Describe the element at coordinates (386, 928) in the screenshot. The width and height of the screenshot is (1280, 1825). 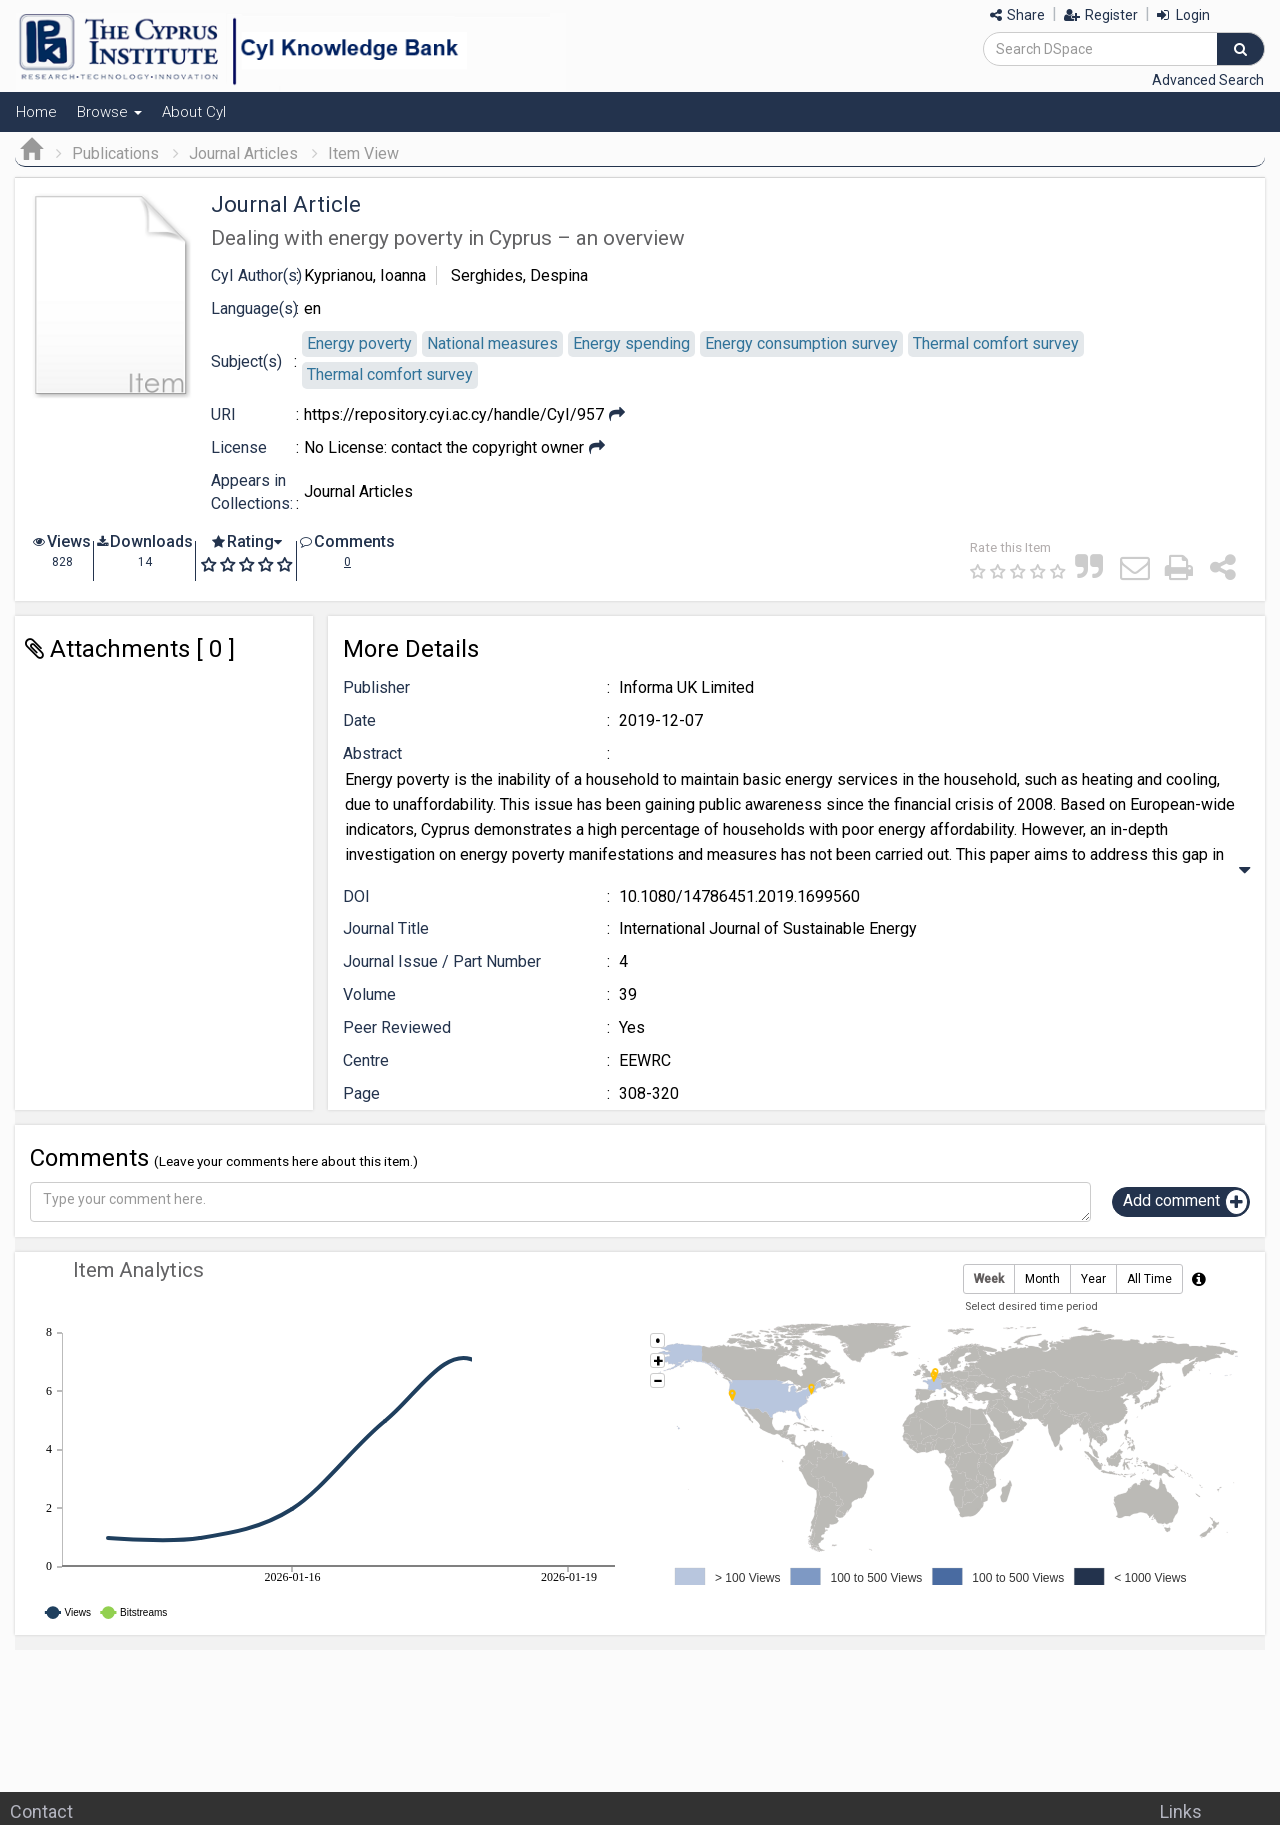
I see `Journal Title` at that location.